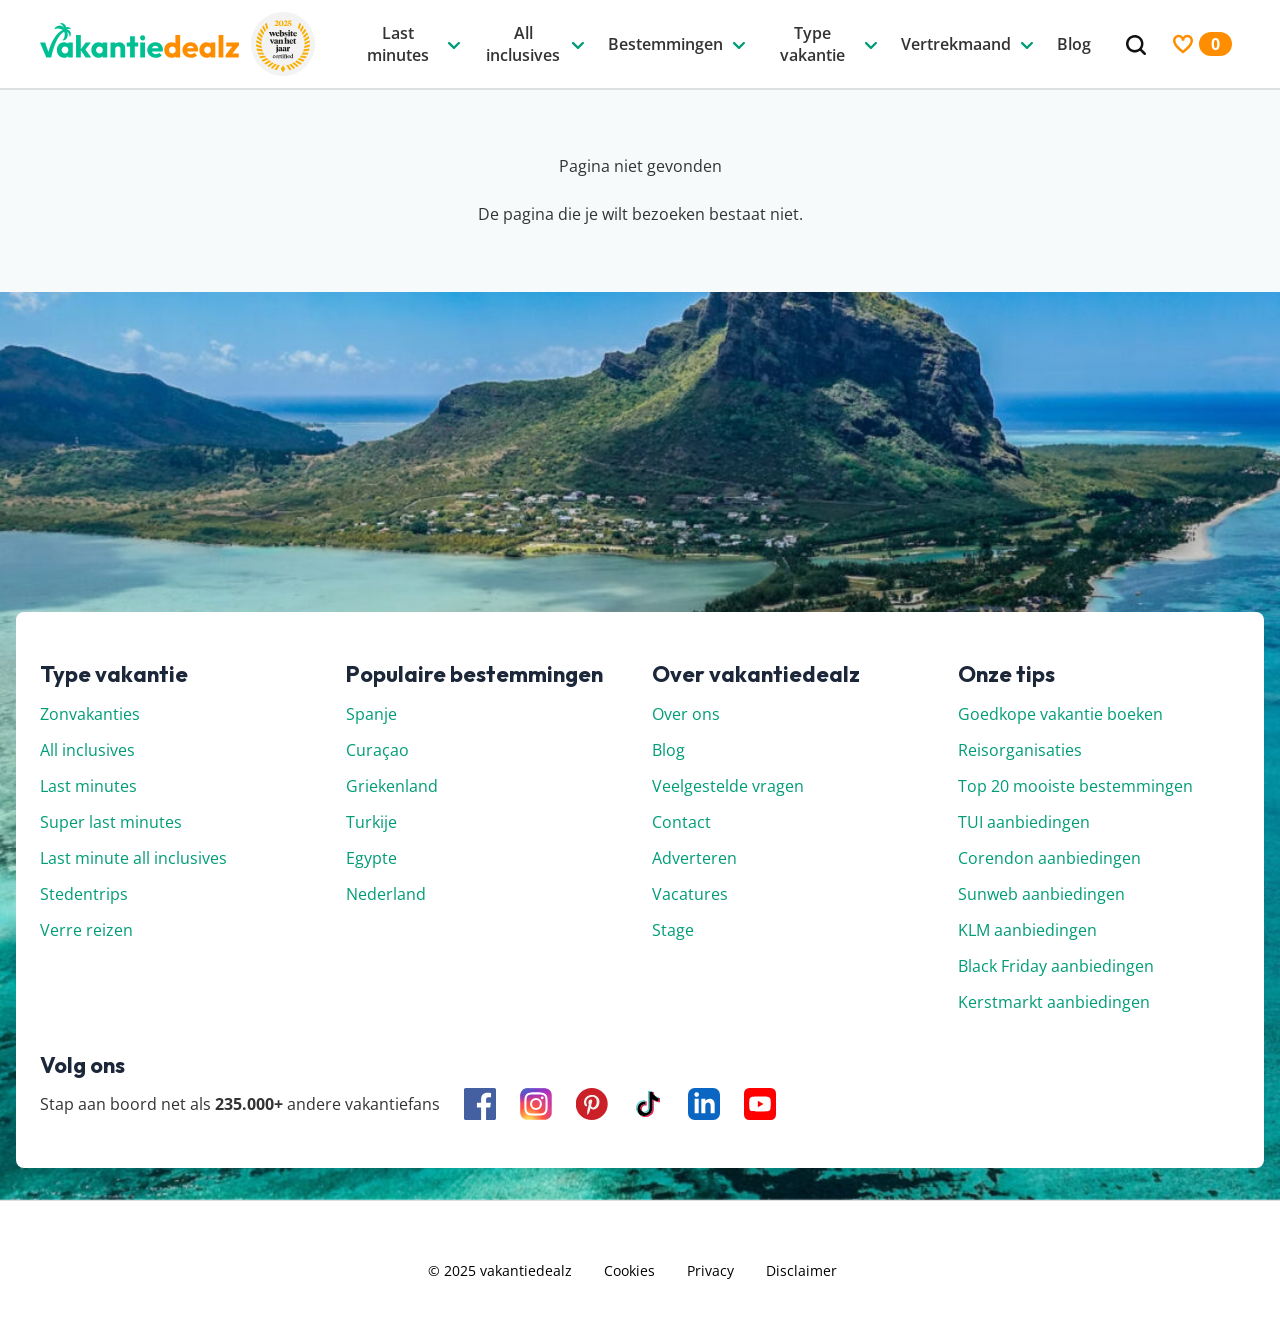 Image resolution: width=1280 pixels, height=1341 pixels. I want to click on Contact, so click(681, 822).